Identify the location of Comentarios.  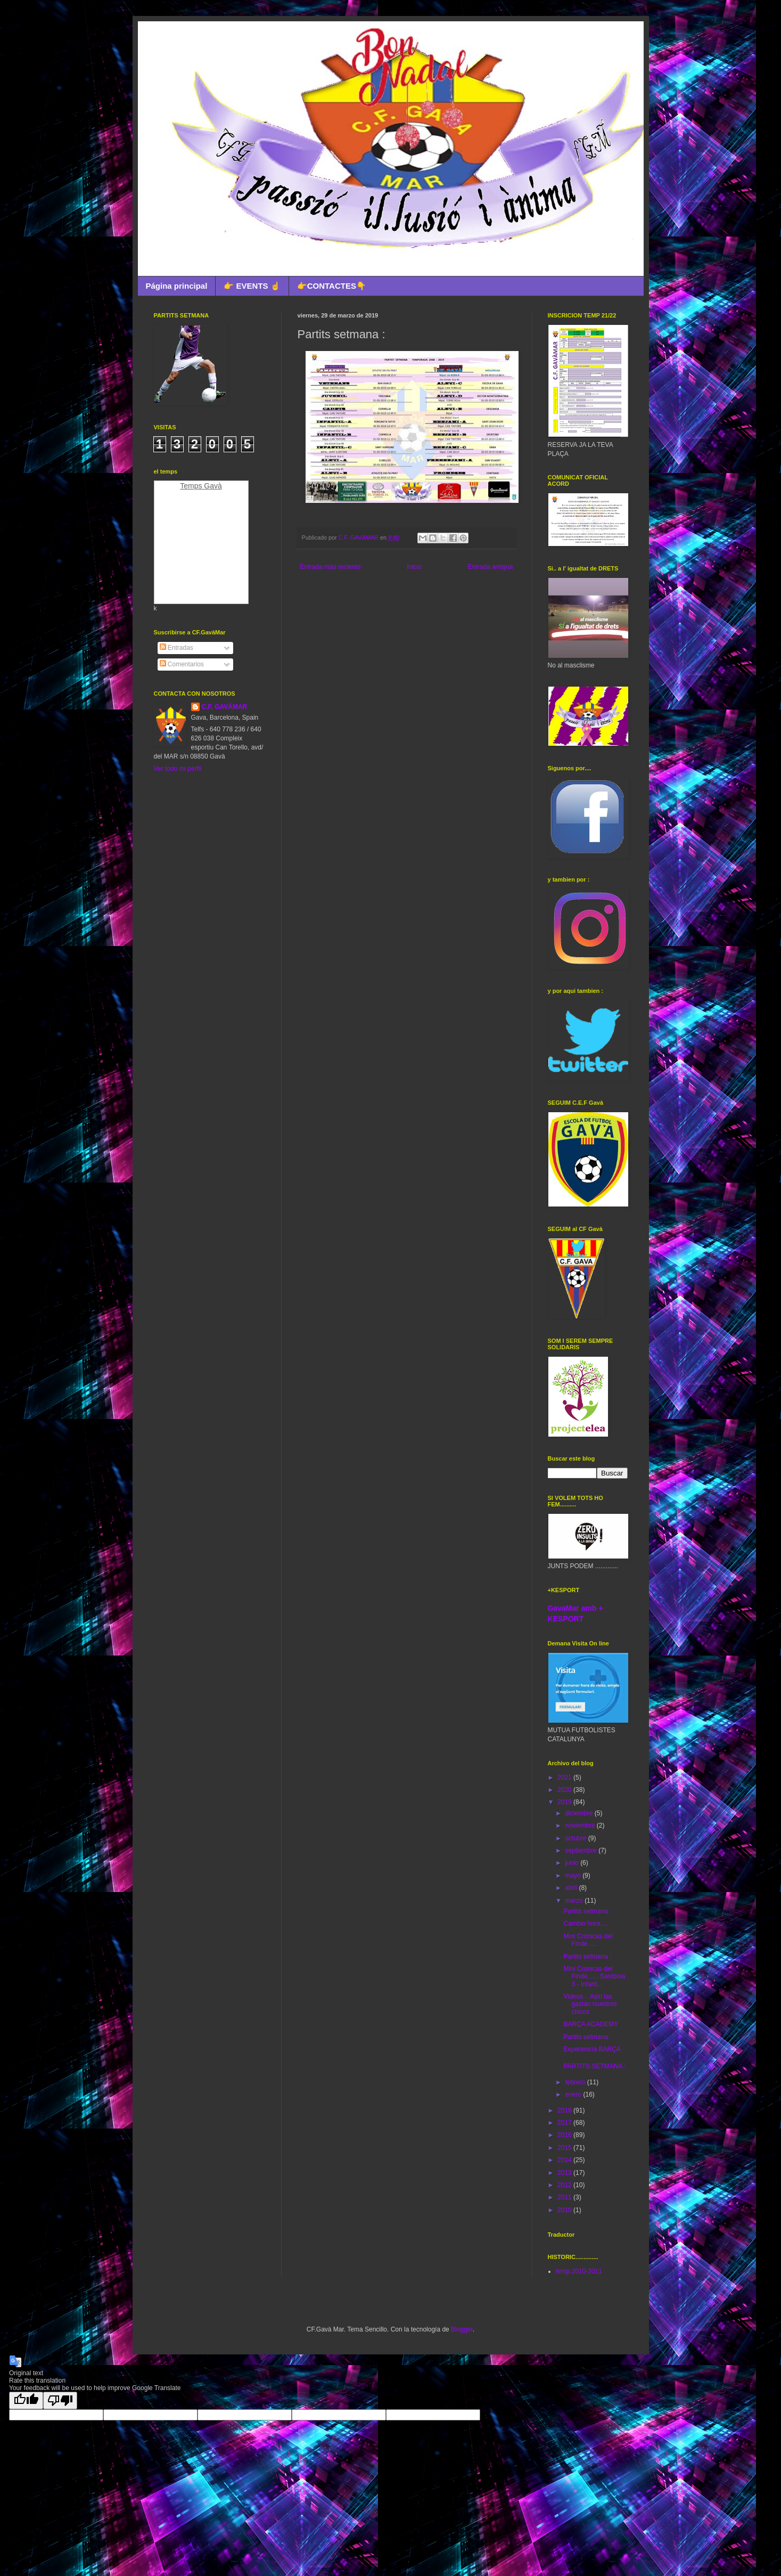
(182, 664).